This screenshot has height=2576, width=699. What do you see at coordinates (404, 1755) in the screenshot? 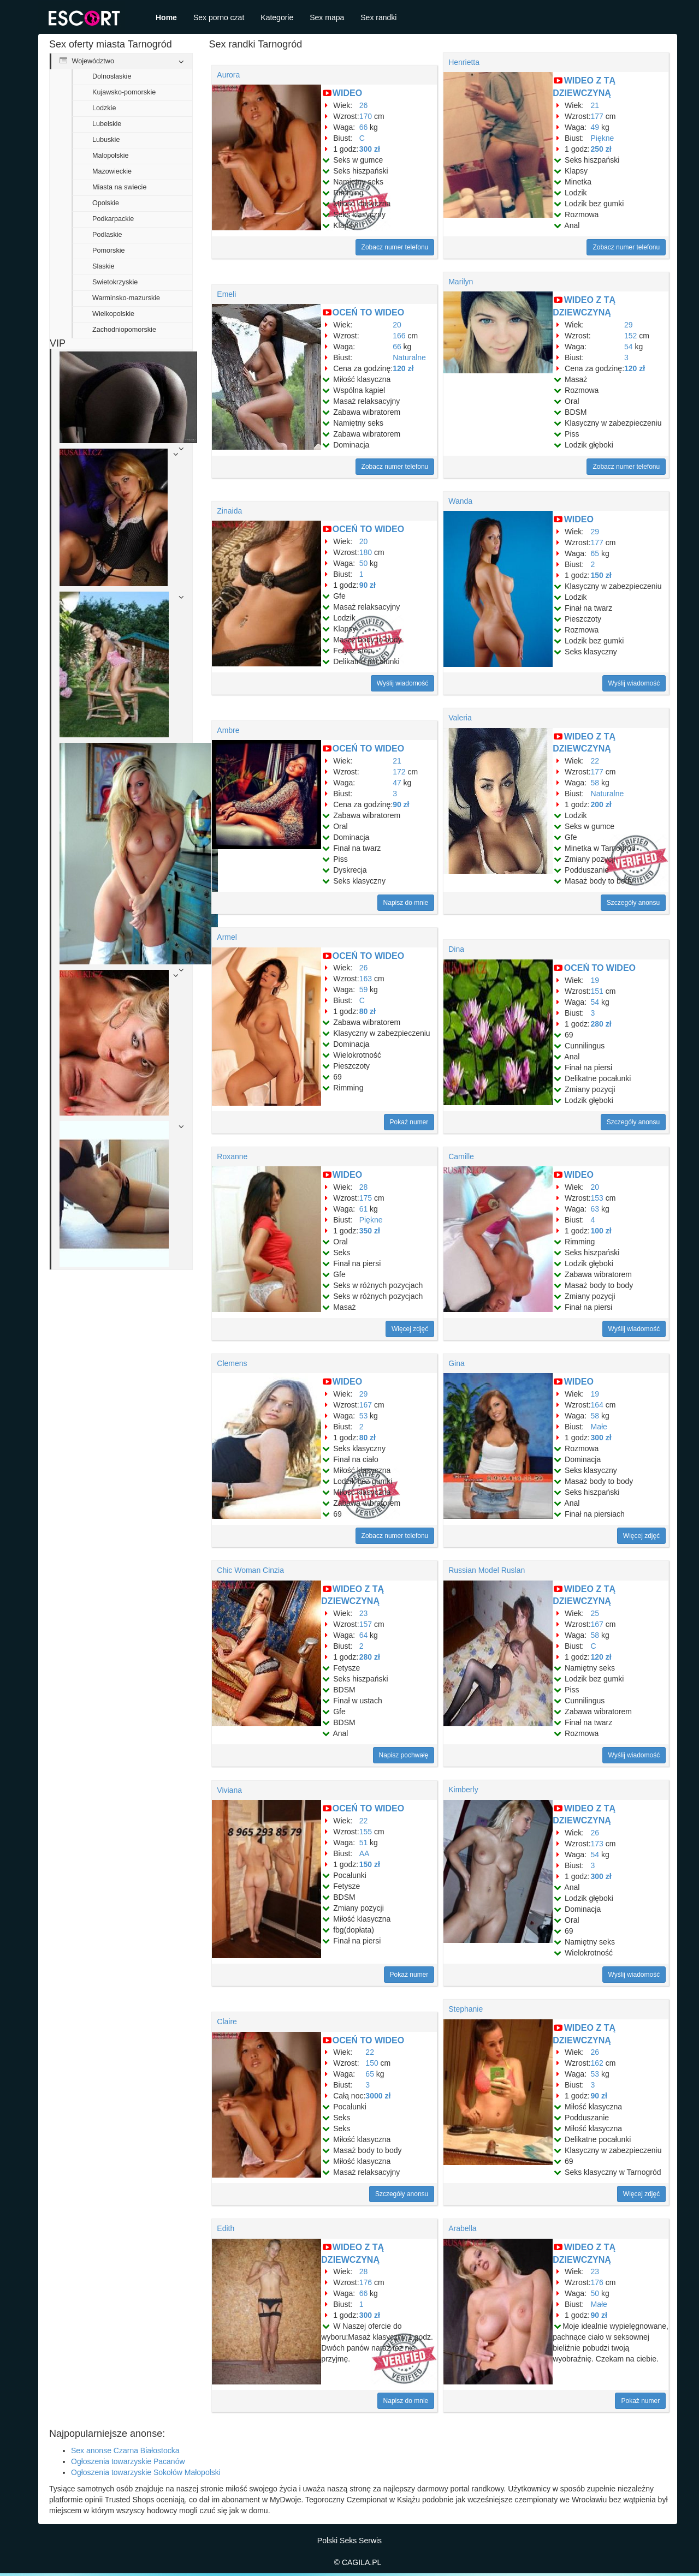
I see `Napisz pochwałę` at bounding box center [404, 1755].